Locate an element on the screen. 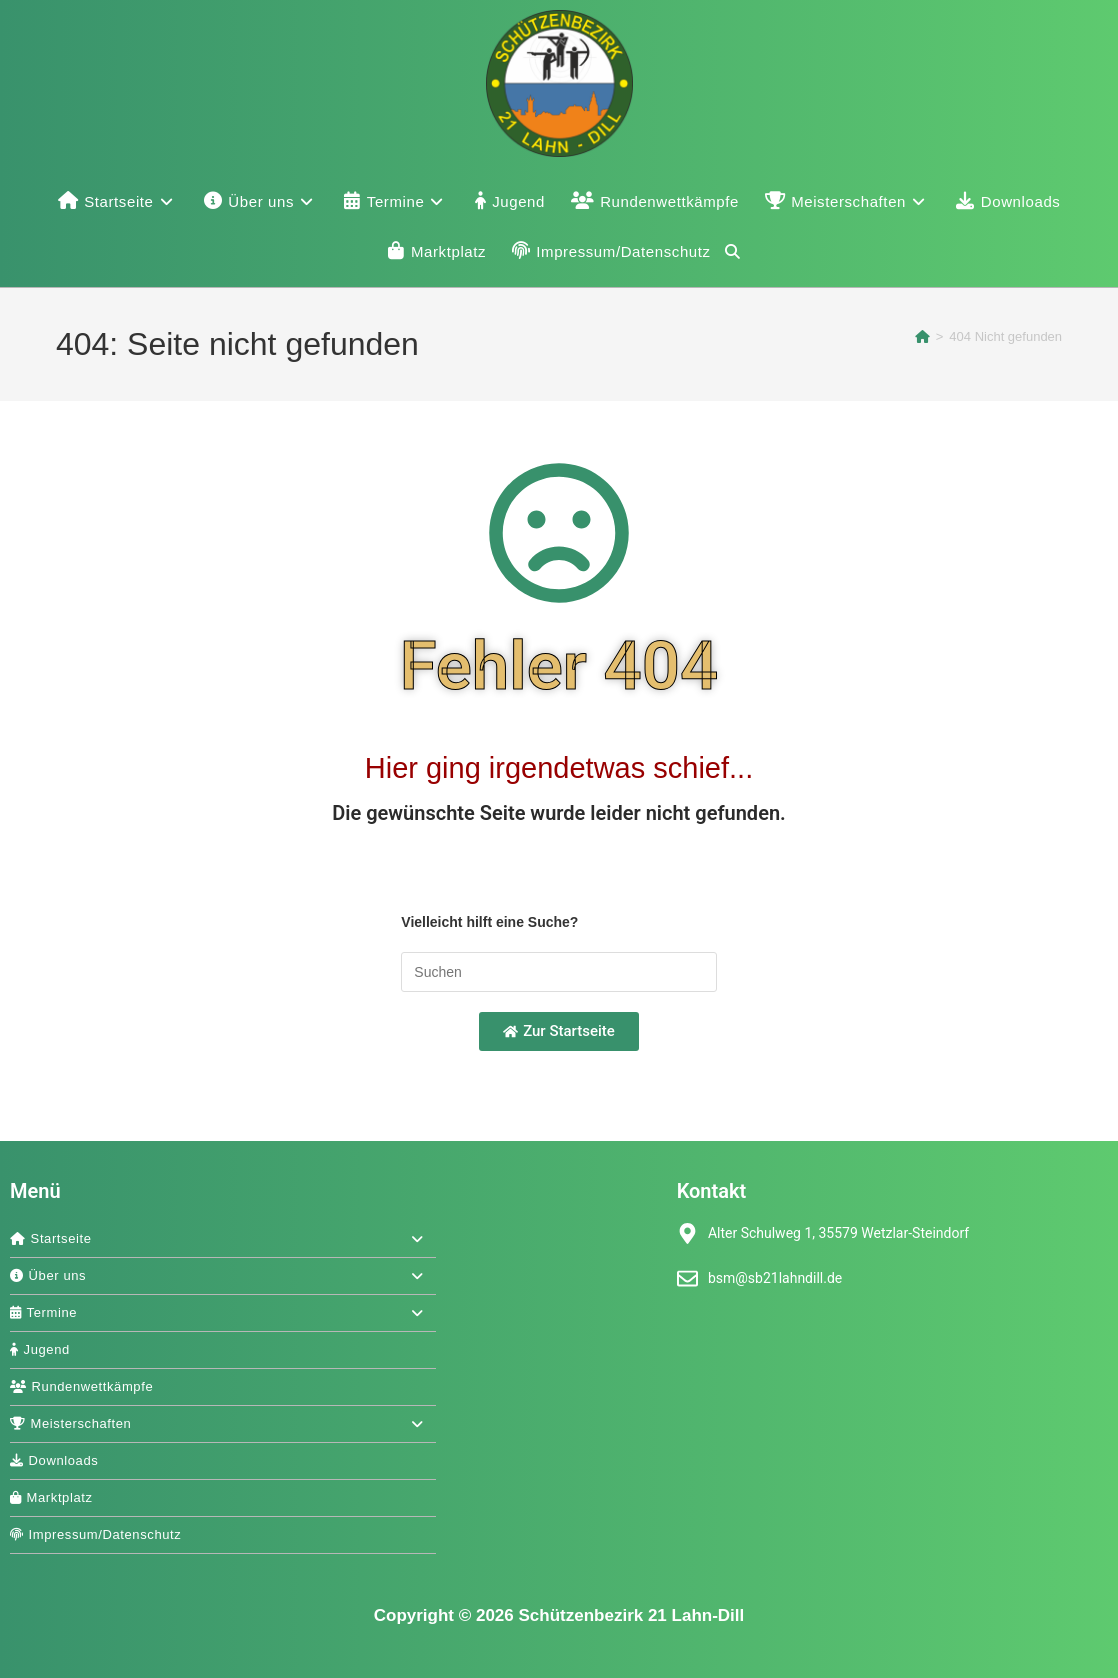 The width and height of the screenshot is (1118, 1678). [Start] is located at coordinates (922, 336).